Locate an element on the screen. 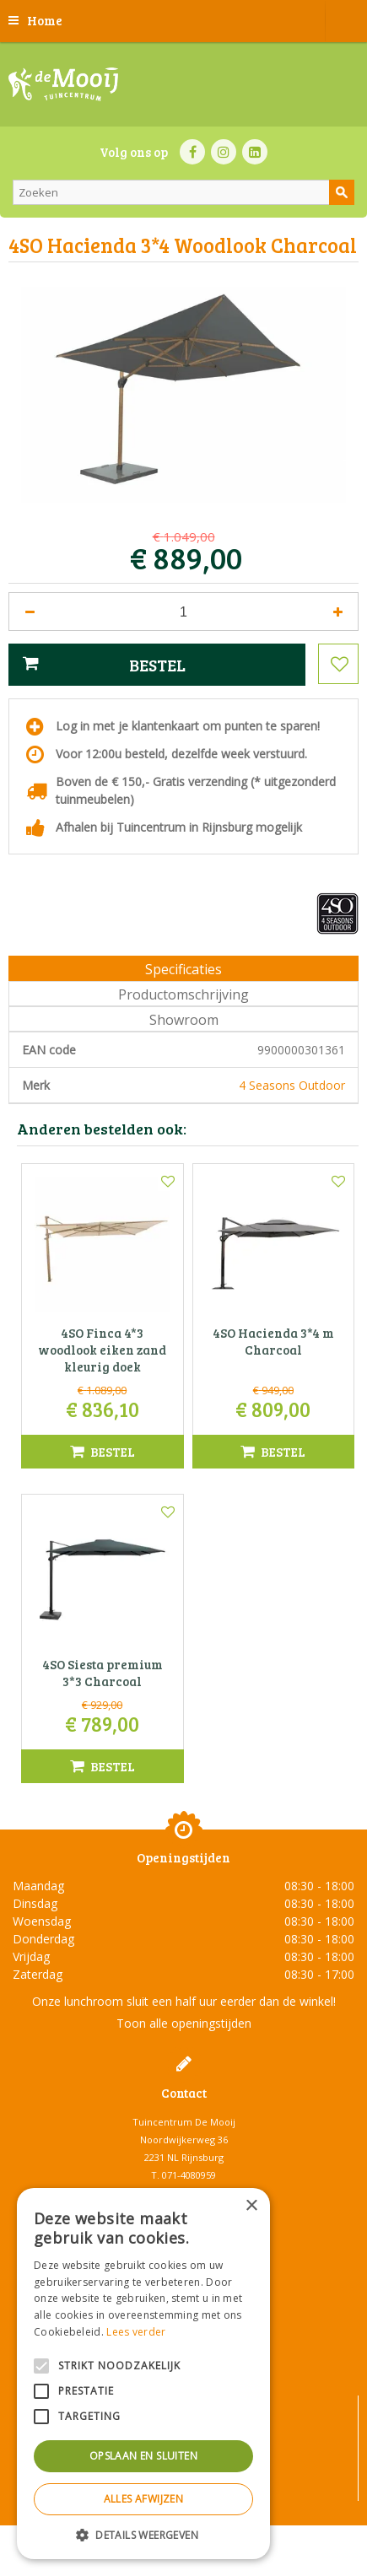 The height and width of the screenshot is (2576, 367). [alert] is located at coordinates (143, 2373).